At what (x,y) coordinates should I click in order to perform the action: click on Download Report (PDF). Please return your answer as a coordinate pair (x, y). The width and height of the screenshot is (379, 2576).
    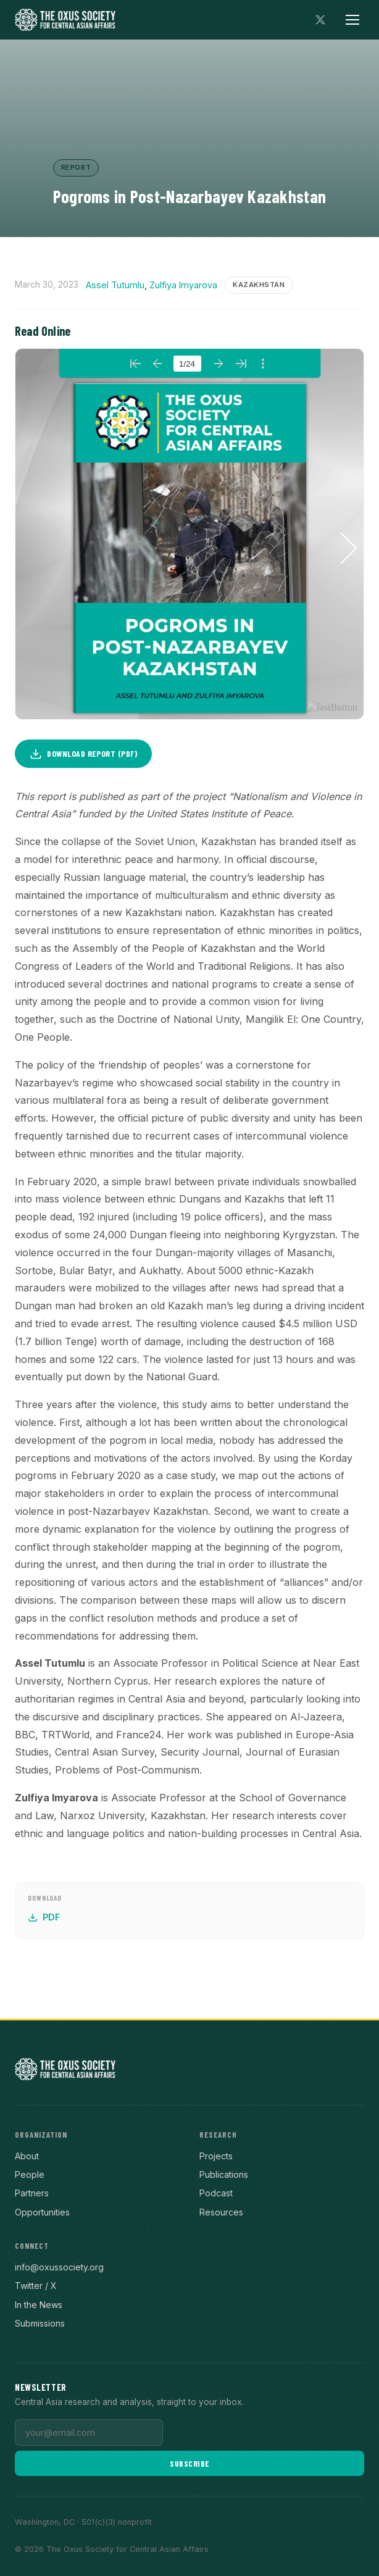
    Looking at the image, I should click on (83, 754).